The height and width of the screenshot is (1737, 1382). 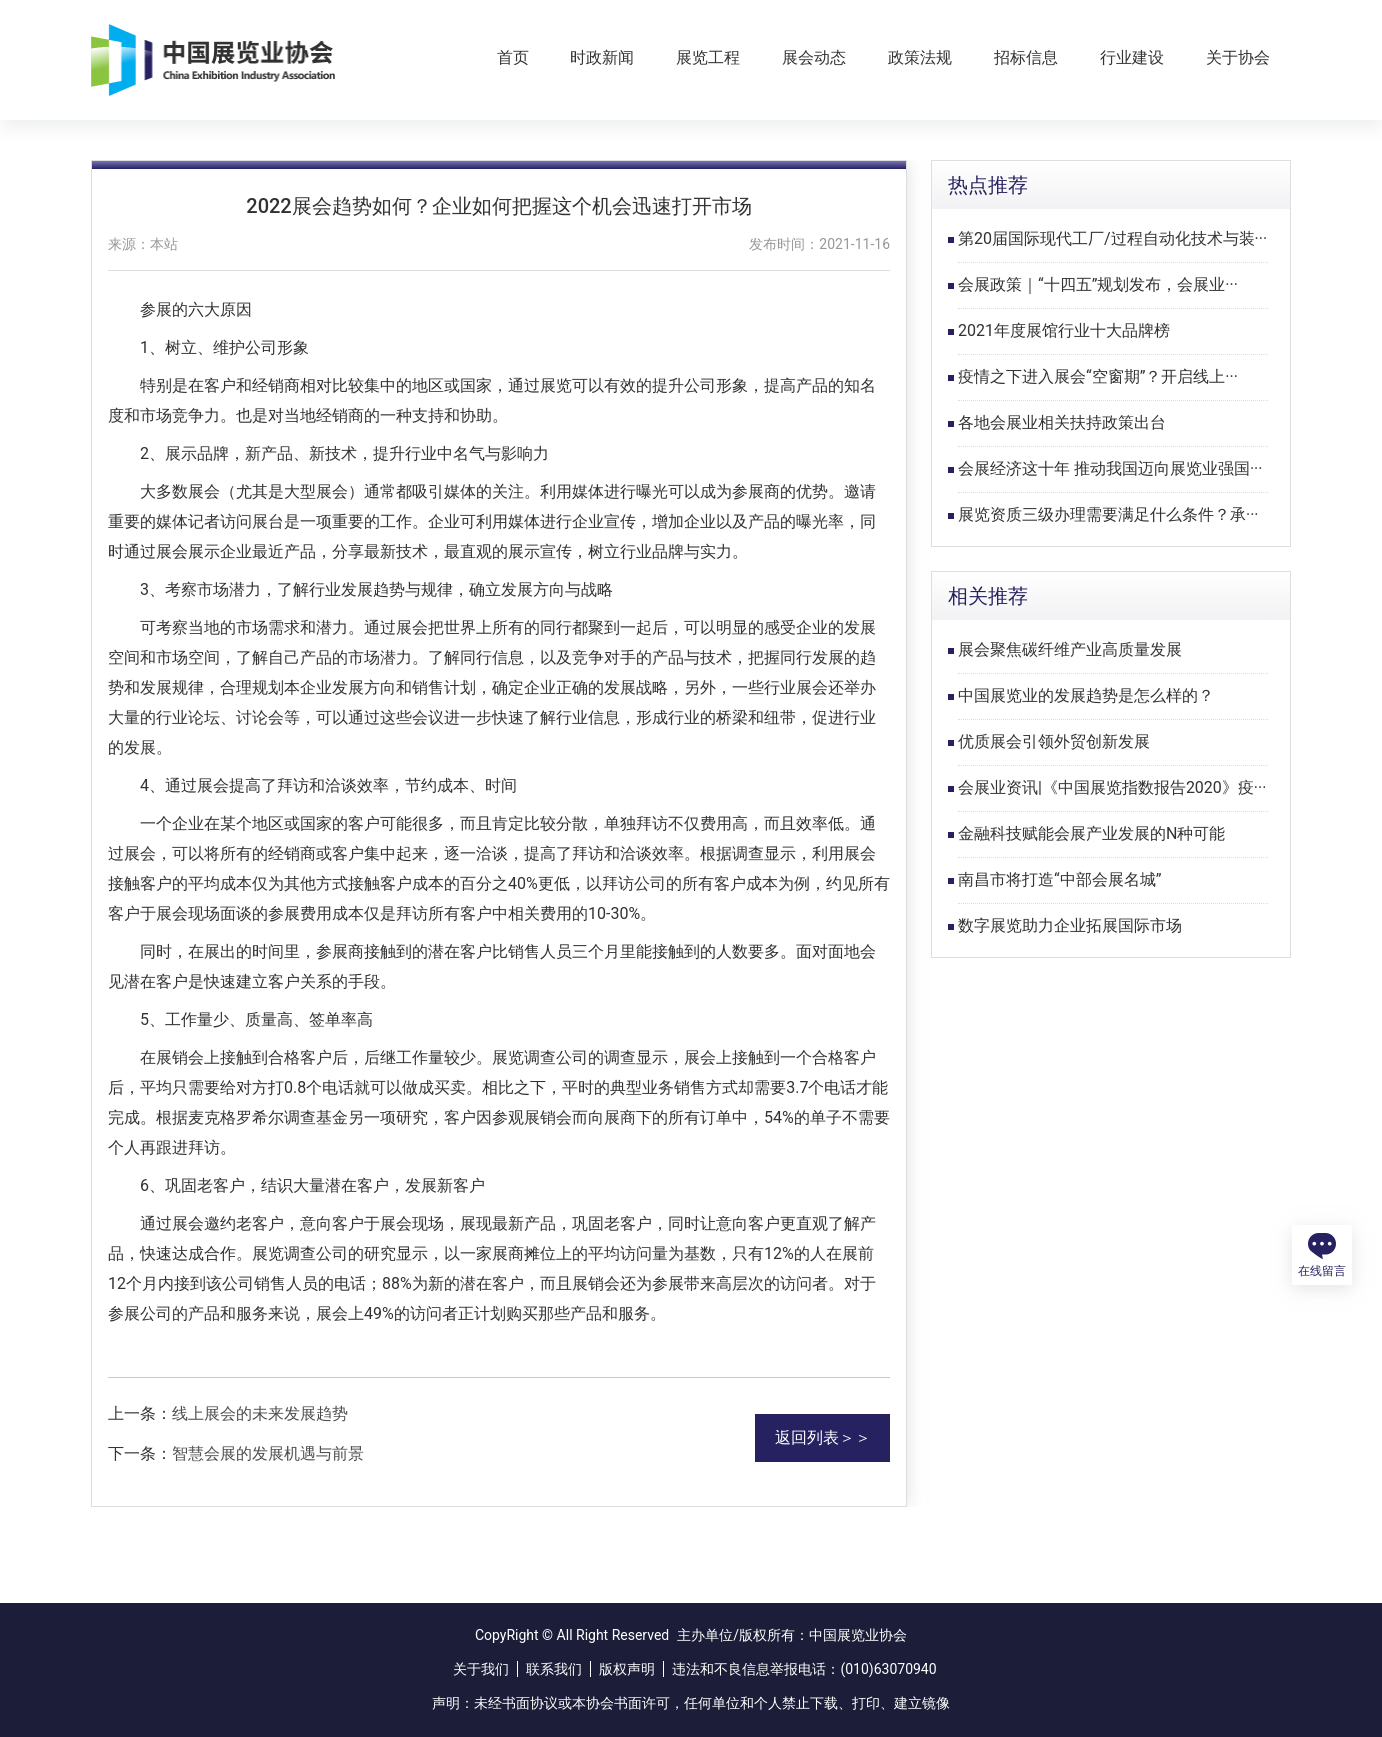 What do you see at coordinates (920, 57) in the screenshot?
I see `政策法规` at bounding box center [920, 57].